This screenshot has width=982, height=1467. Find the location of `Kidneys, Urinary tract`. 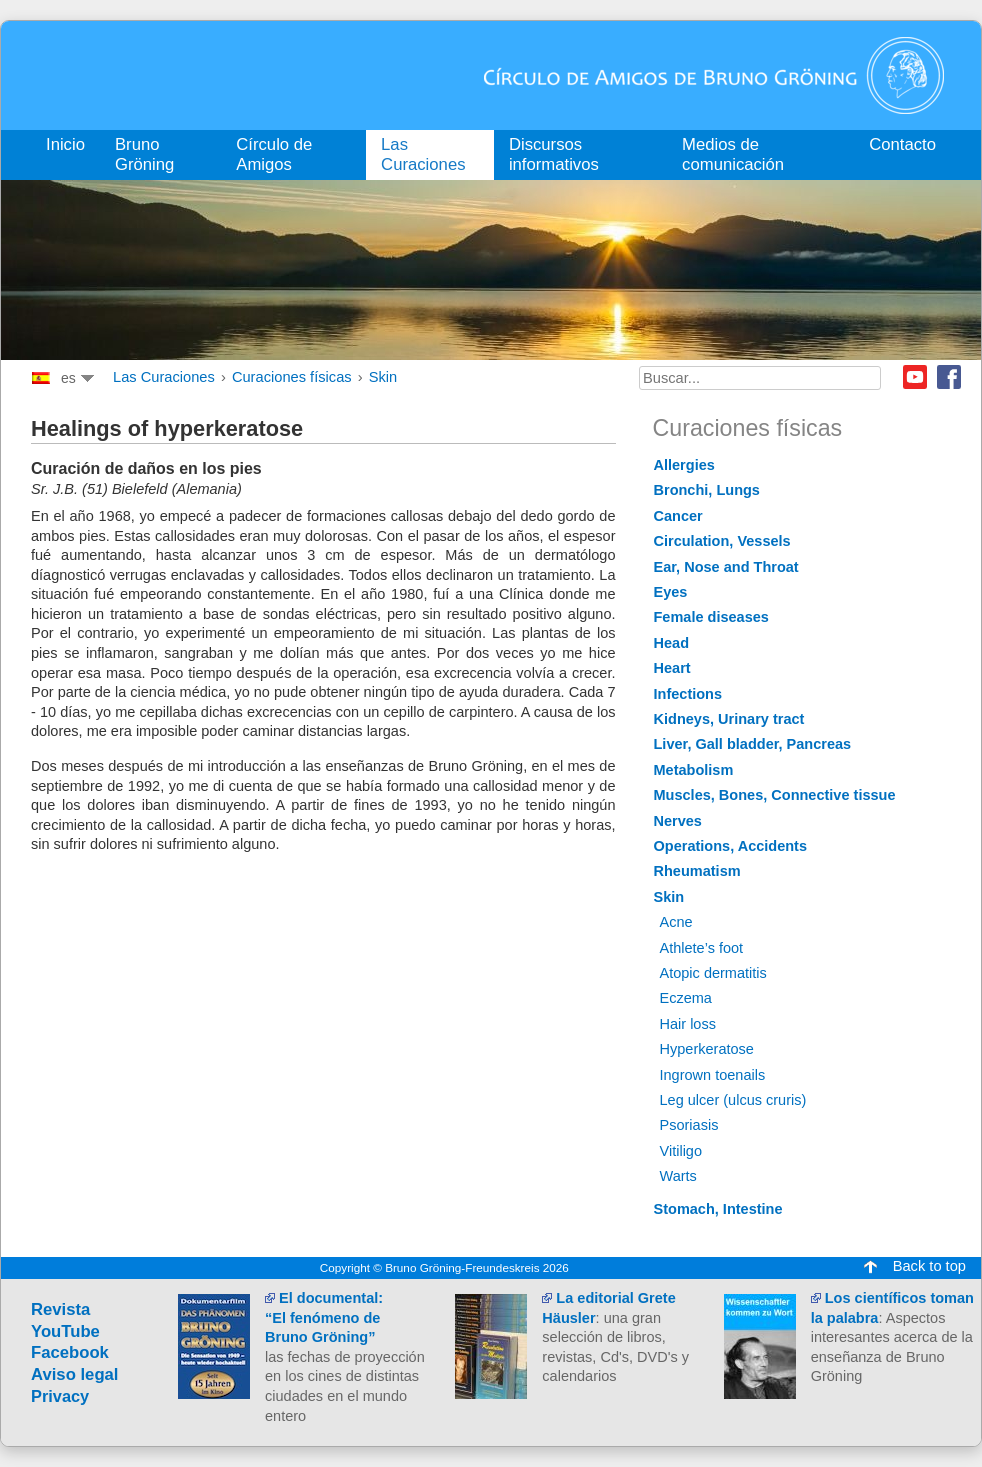

Kidneys, Urinary tract is located at coordinates (729, 719).